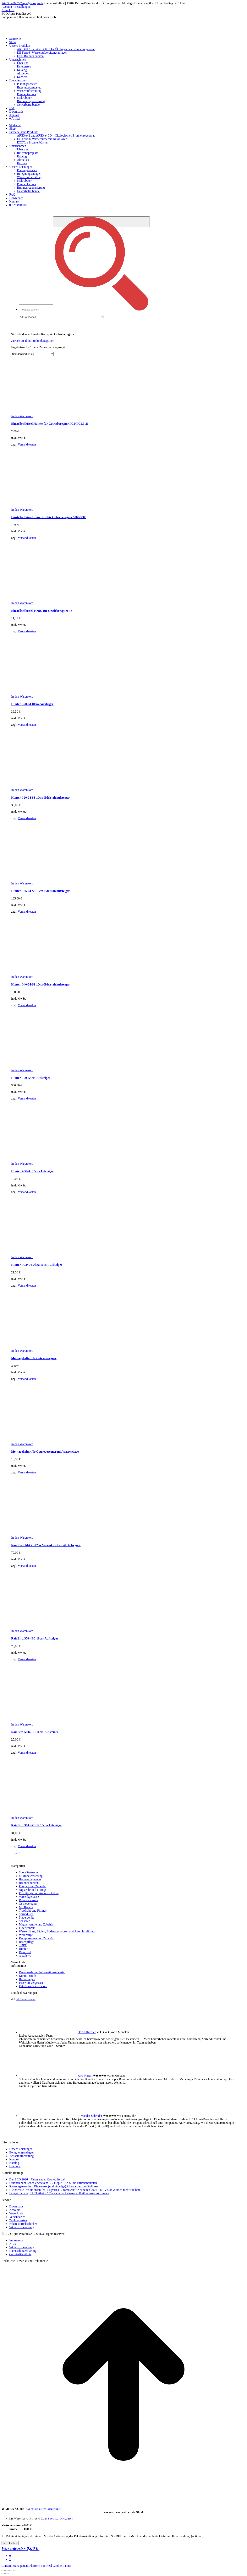 The image size is (247, 2576). I want to click on Werkzeuge, so click(26, 1934).